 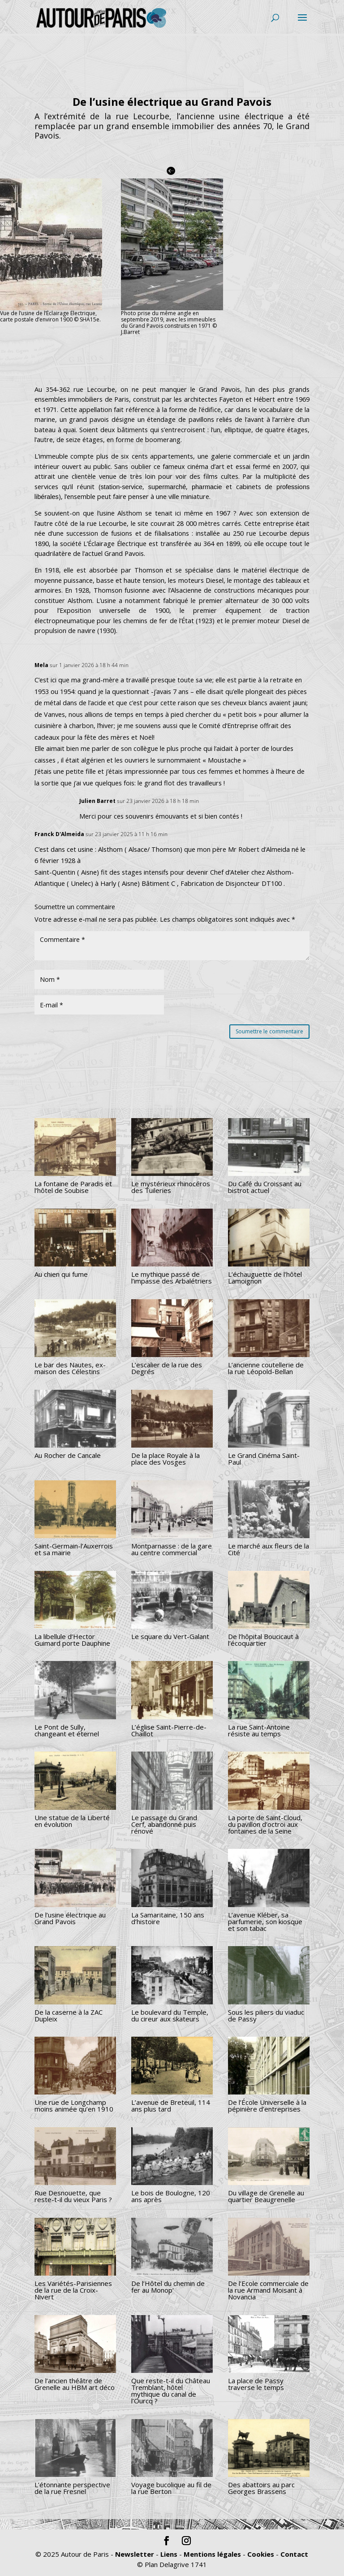 What do you see at coordinates (168, 1730) in the screenshot?
I see `L’église Saint-Pierre-de-Chaillot` at bounding box center [168, 1730].